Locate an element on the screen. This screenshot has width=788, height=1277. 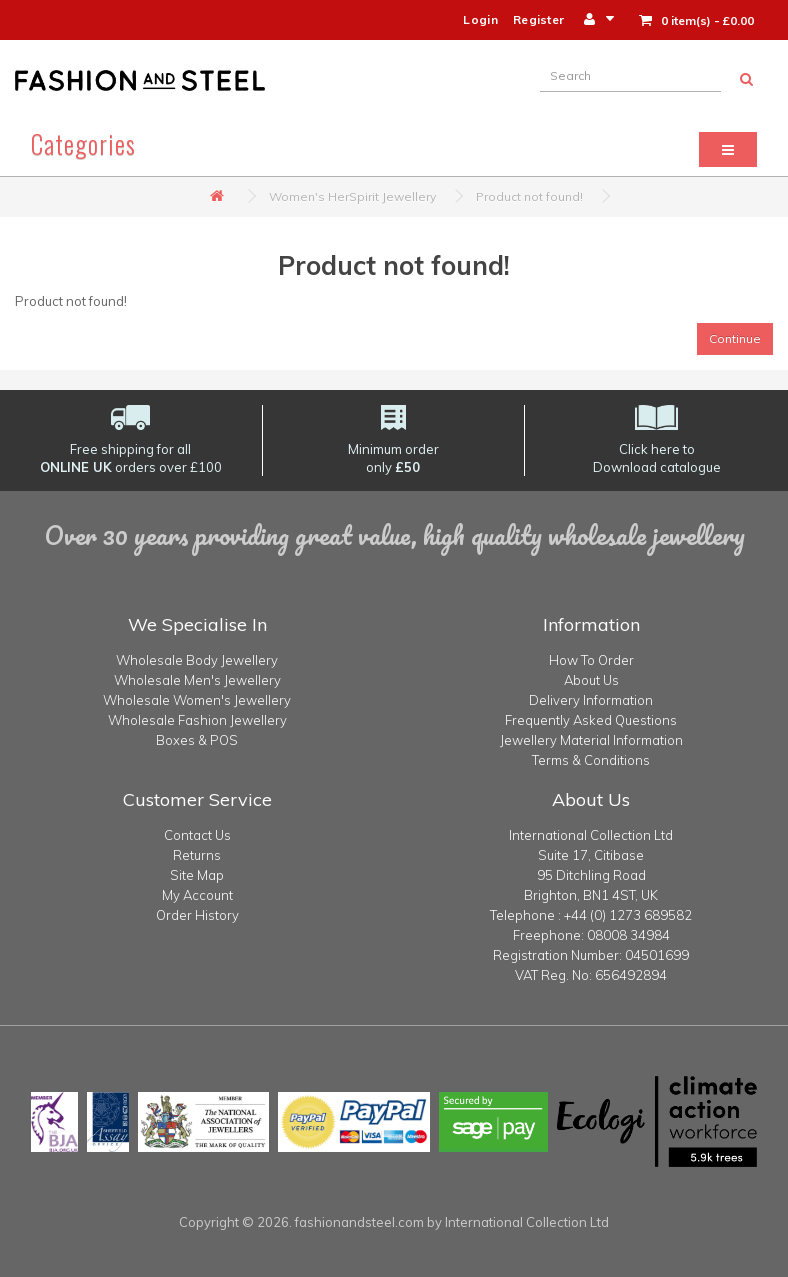
Register is located at coordinates (538, 19).